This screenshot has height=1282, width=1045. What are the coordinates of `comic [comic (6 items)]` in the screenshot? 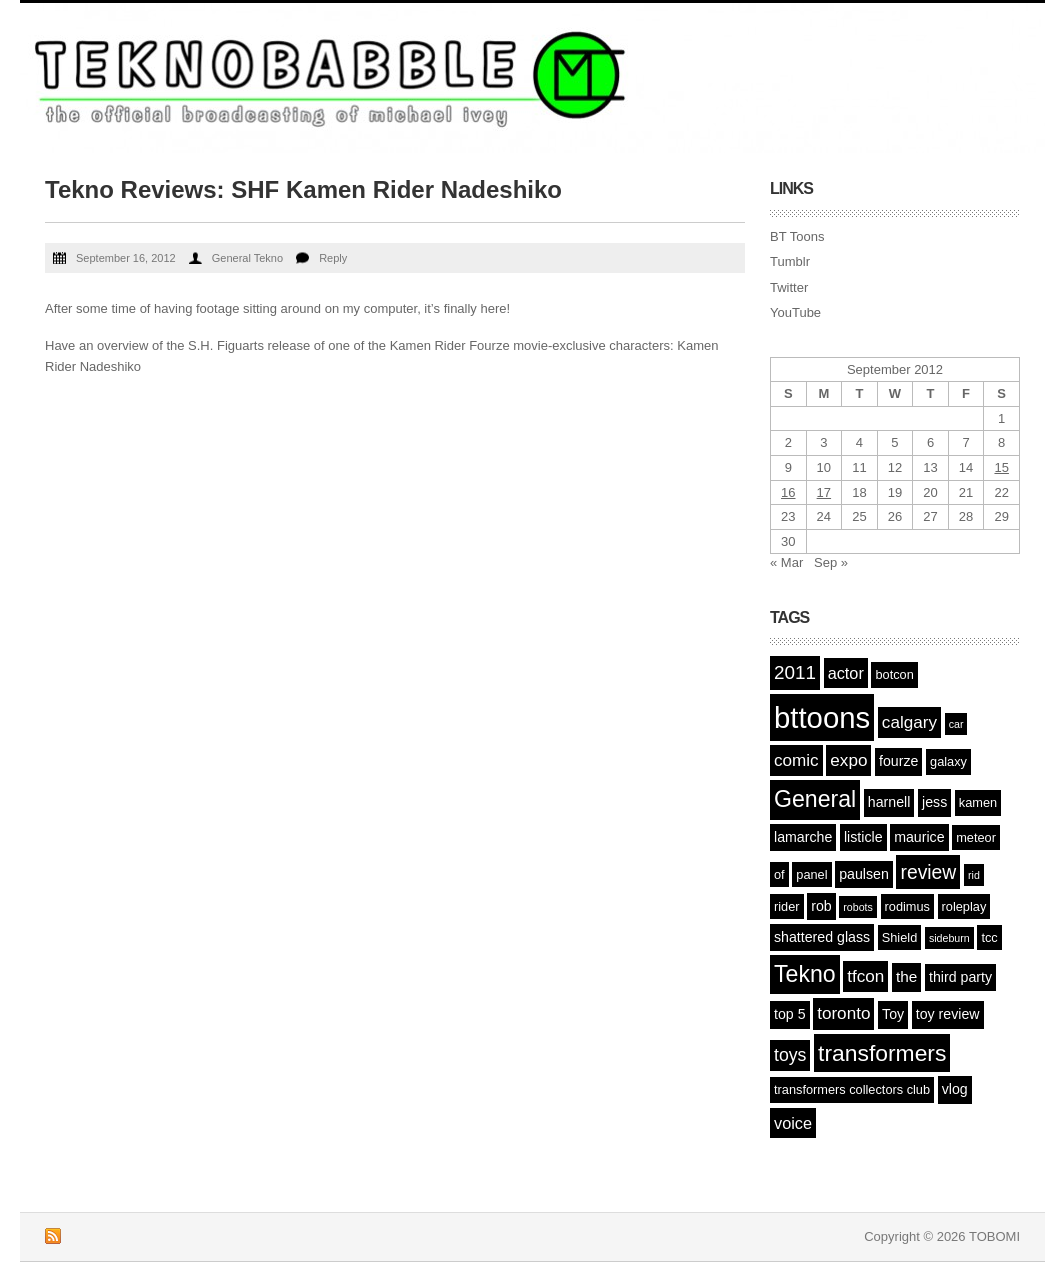 It's located at (796, 760).